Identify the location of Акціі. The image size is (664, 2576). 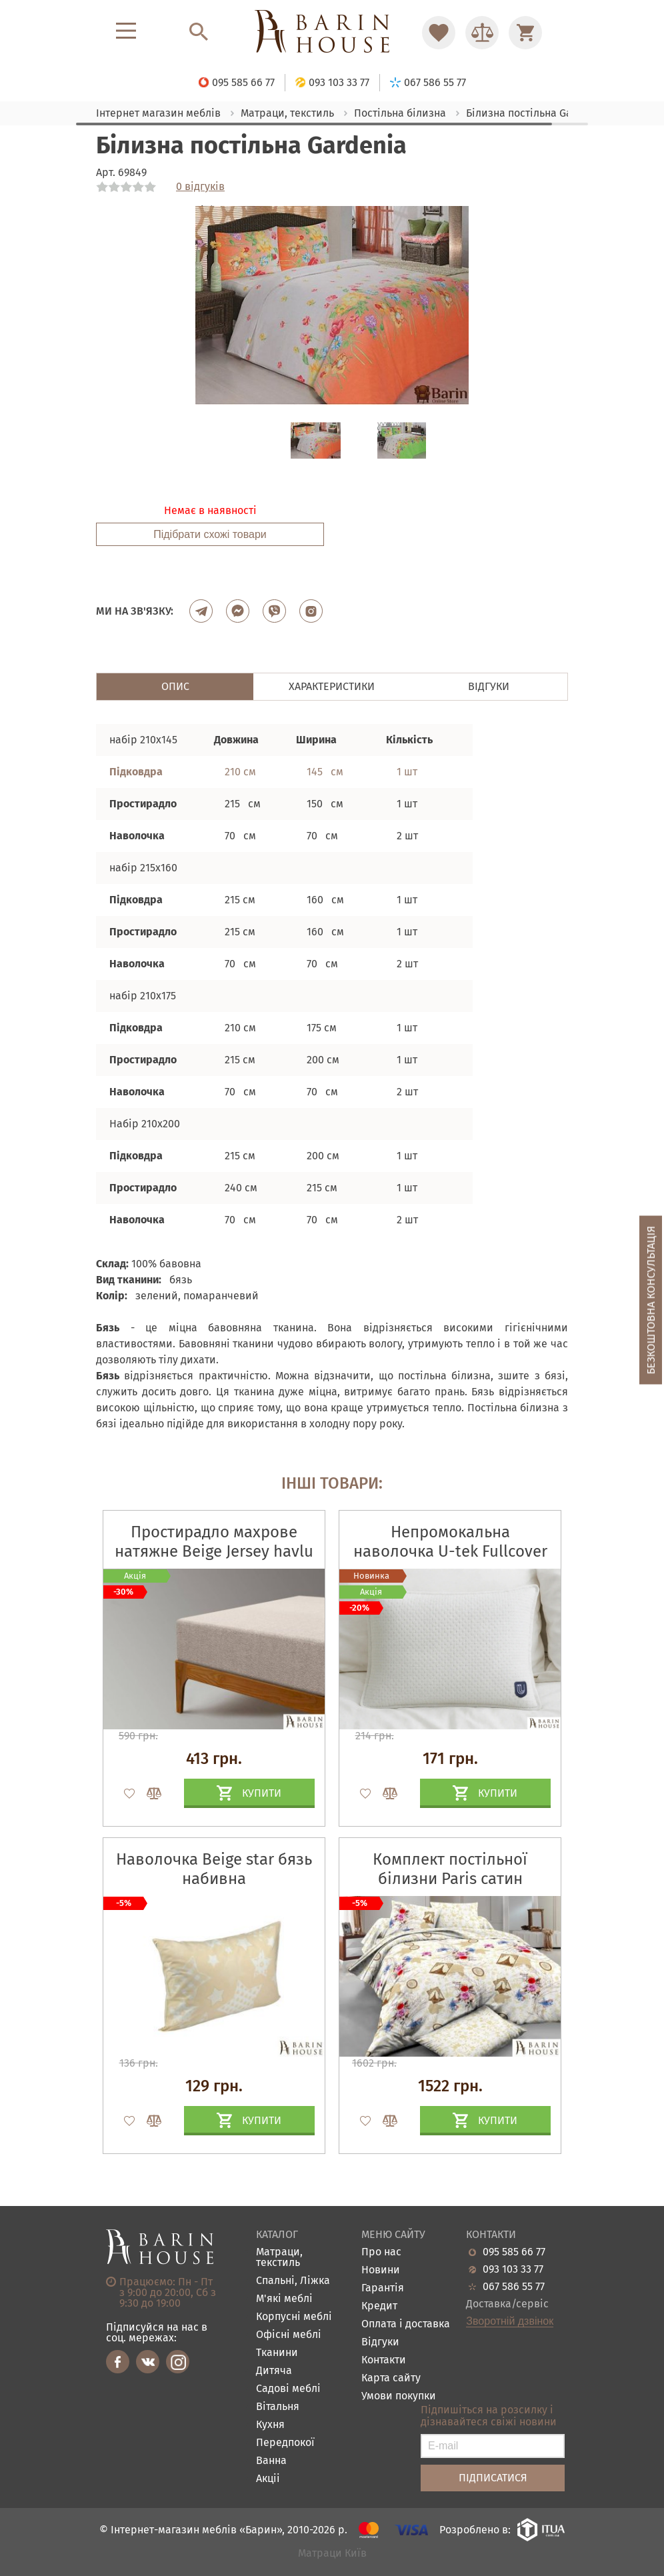
(268, 2479).